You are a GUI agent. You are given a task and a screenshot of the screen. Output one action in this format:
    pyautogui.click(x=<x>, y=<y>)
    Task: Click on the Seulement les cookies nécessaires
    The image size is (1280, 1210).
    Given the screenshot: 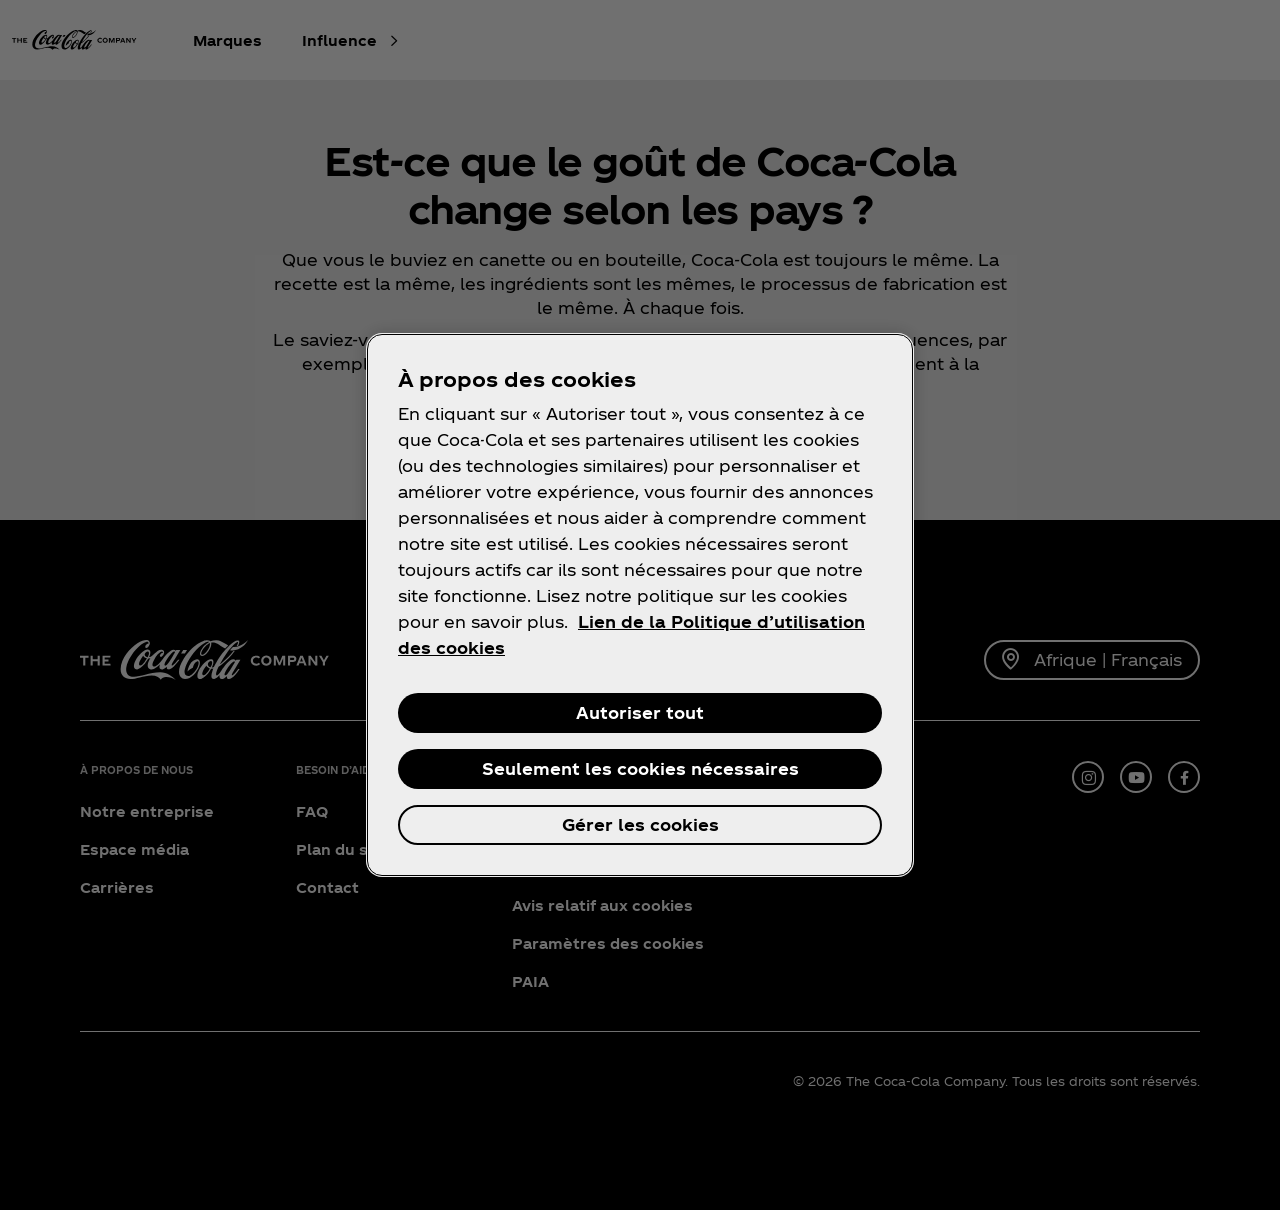 What is the action you would take?
    pyautogui.click(x=640, y=768)
    